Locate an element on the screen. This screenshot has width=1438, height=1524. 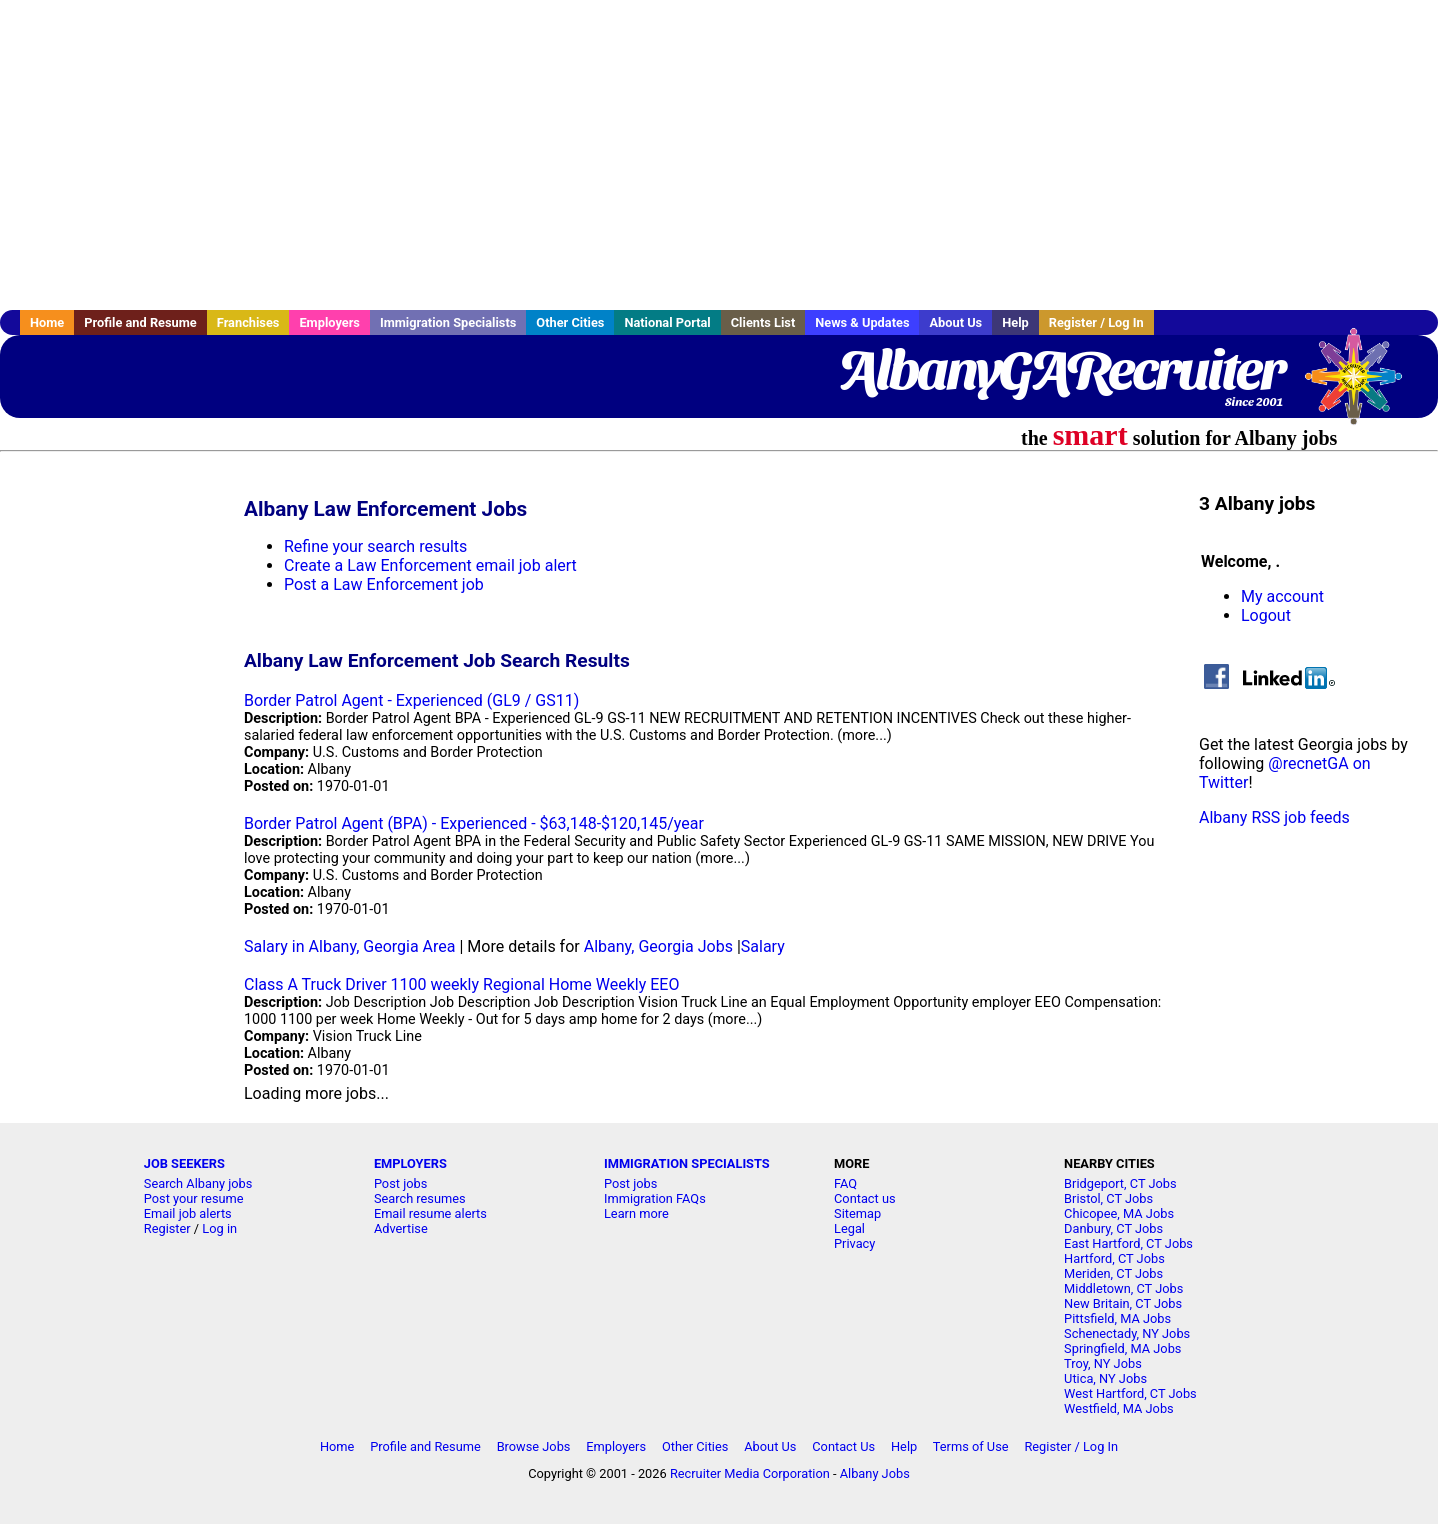
Home is located at coordinates (47, 322).